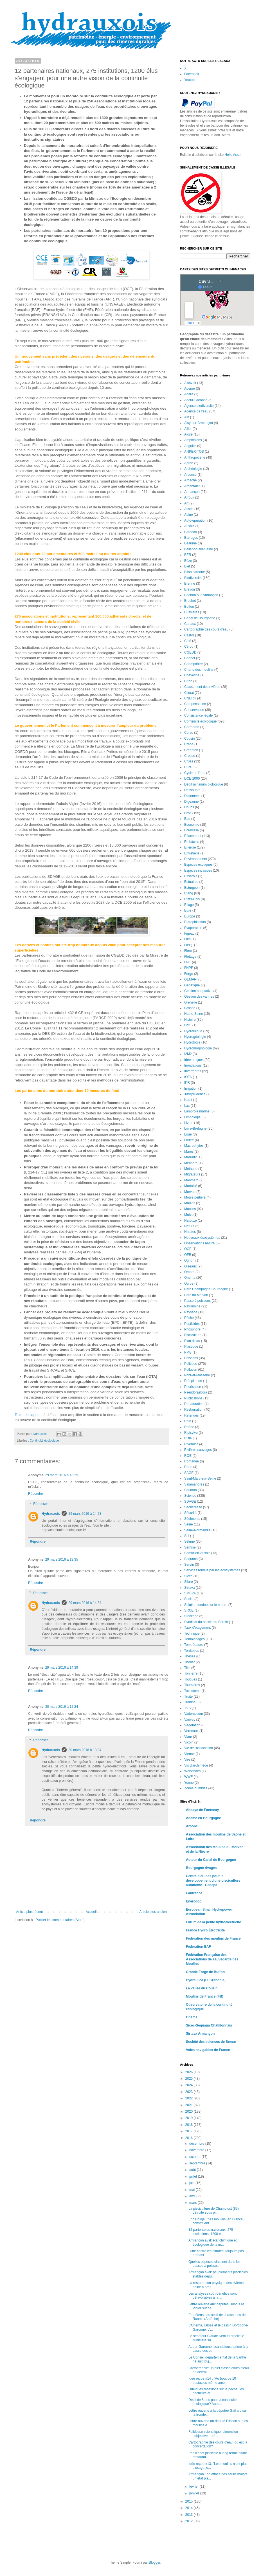  Describe the element at coordinates (203, 784) in the screenshot. I see `Débit minimum biologique` at that location.